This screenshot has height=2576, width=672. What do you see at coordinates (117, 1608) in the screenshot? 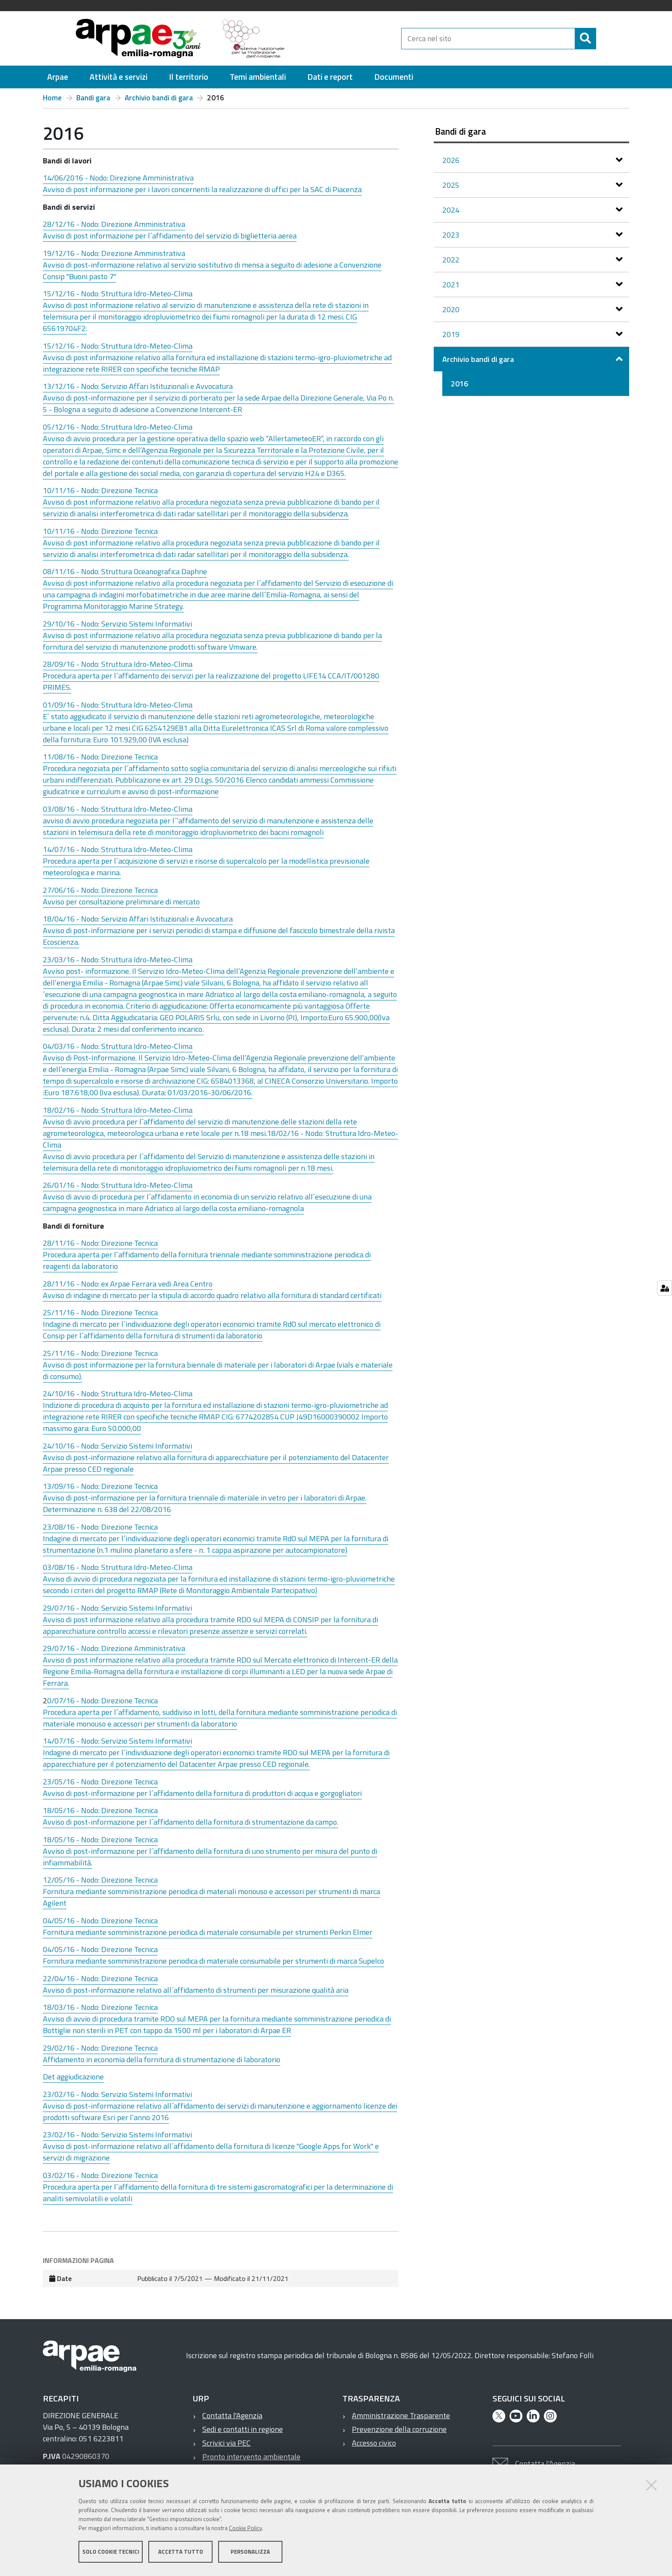
I see `29/07/16 - Nodo: Servizio Sistemi Informativi` at bounding box center [117, 1608].